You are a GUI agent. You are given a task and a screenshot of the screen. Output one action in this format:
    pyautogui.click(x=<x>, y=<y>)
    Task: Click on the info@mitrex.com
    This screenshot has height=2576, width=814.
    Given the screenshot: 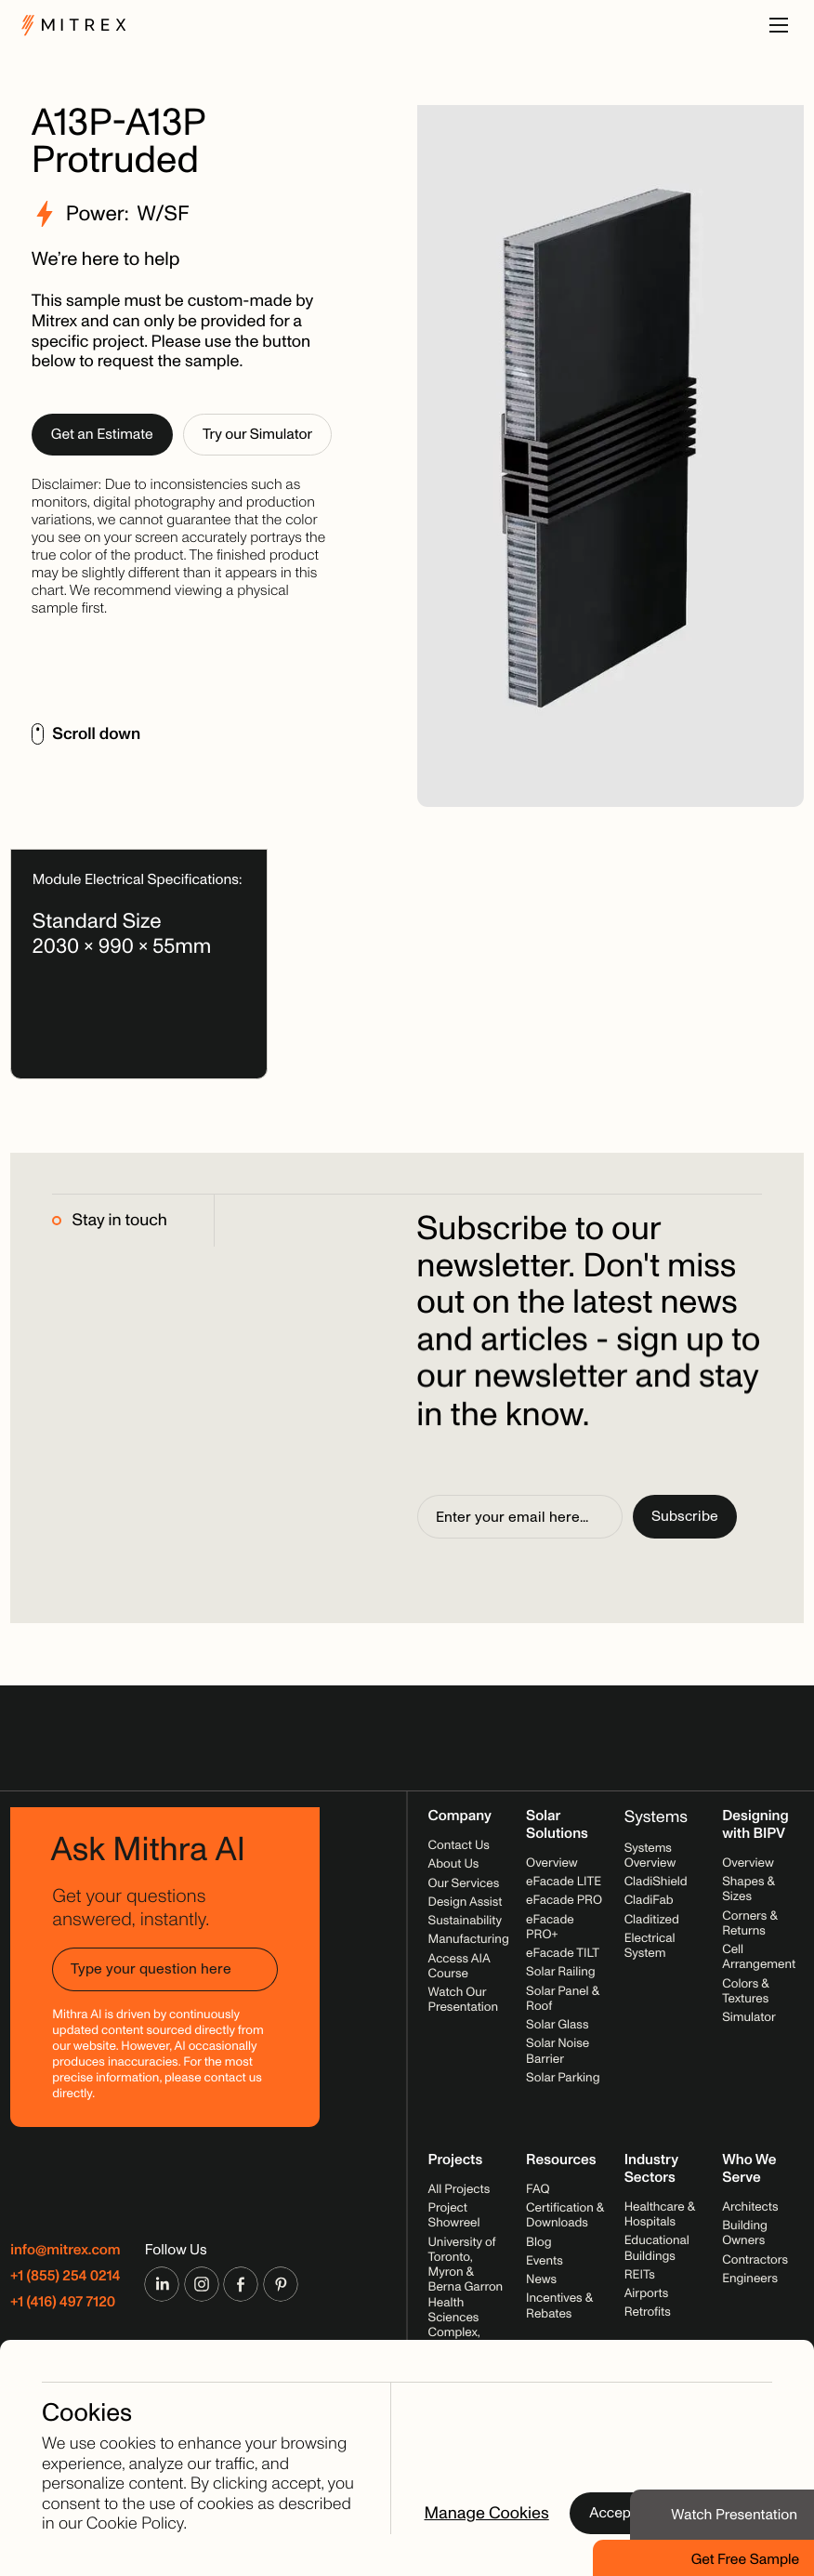 What is the action you would take?
    pyautogui.click(x=65, y=2250)
    